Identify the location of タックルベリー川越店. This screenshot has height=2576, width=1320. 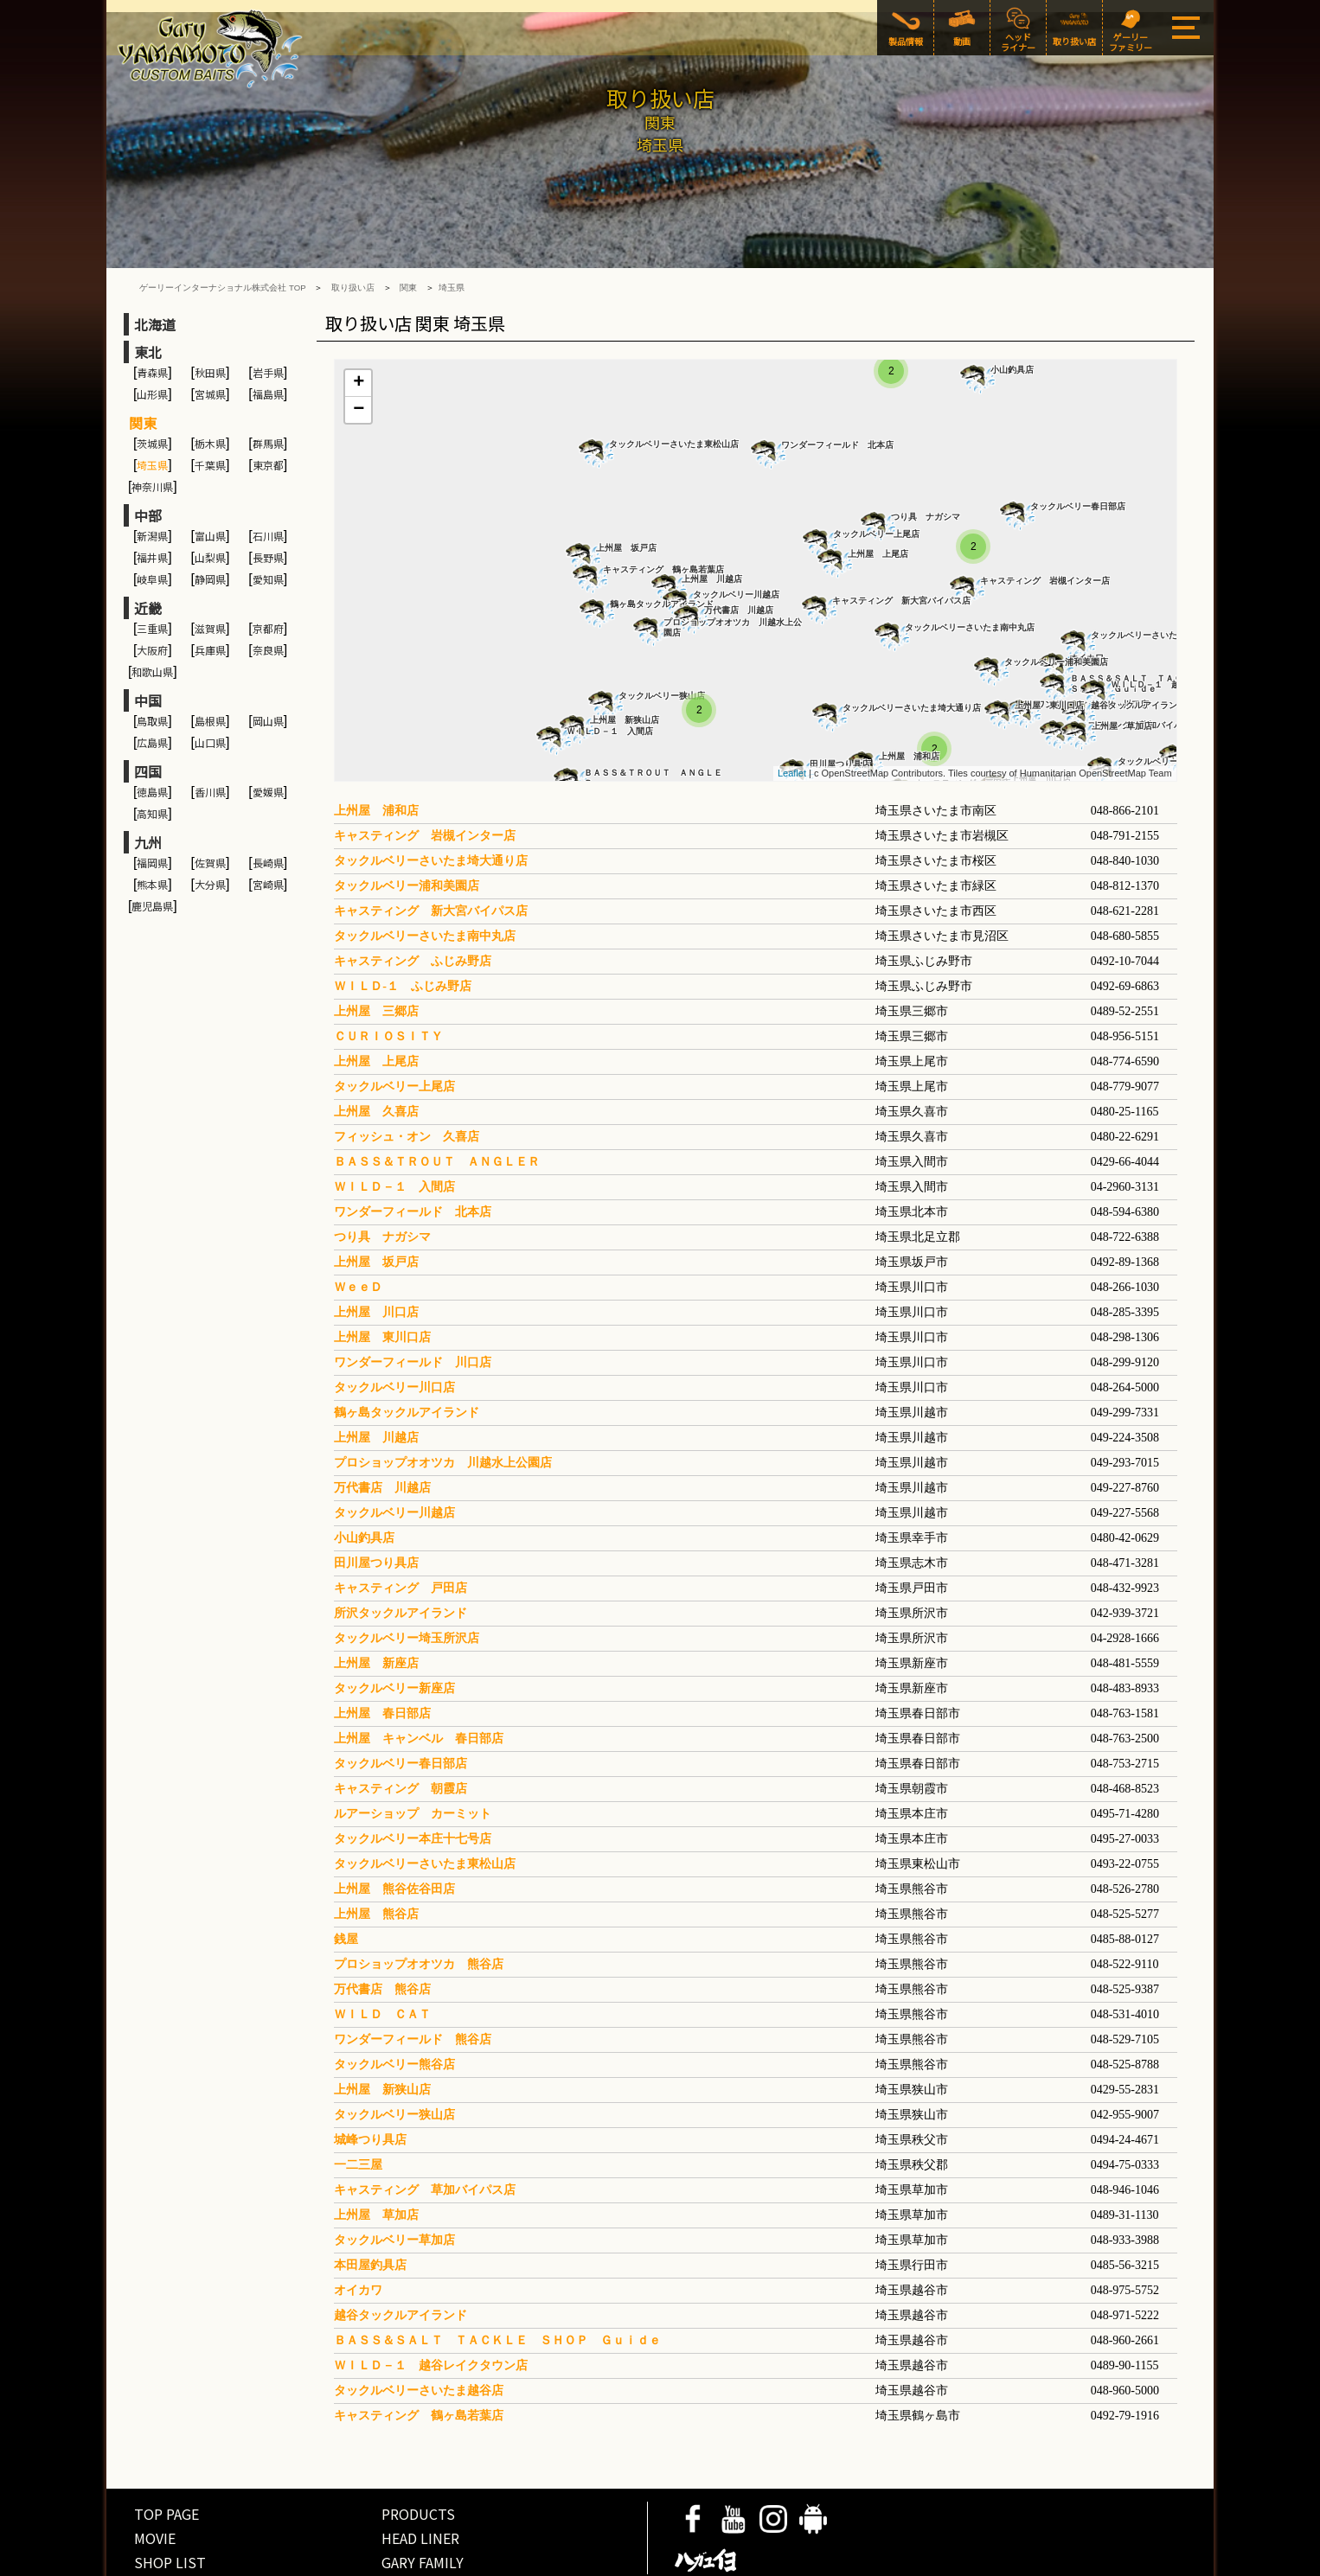
(736, 534).